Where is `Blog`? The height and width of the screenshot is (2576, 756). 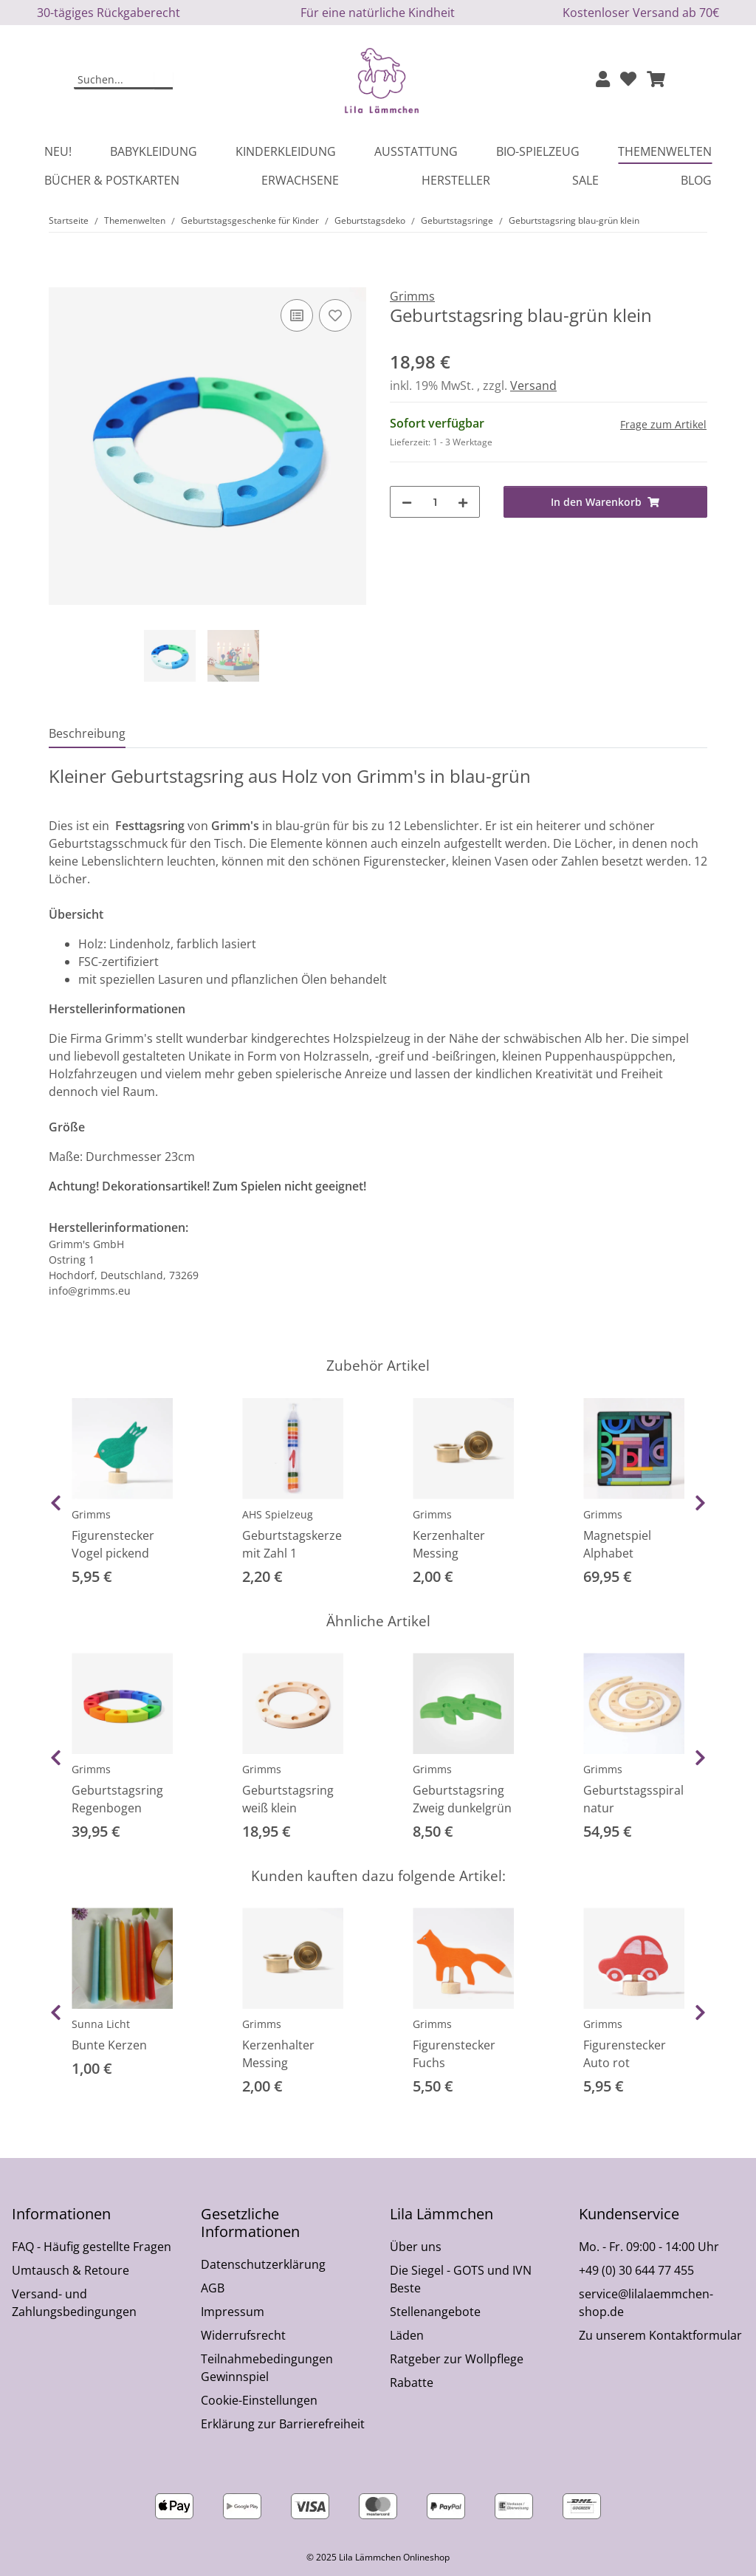 Blog is located at coordinates (696, 180).